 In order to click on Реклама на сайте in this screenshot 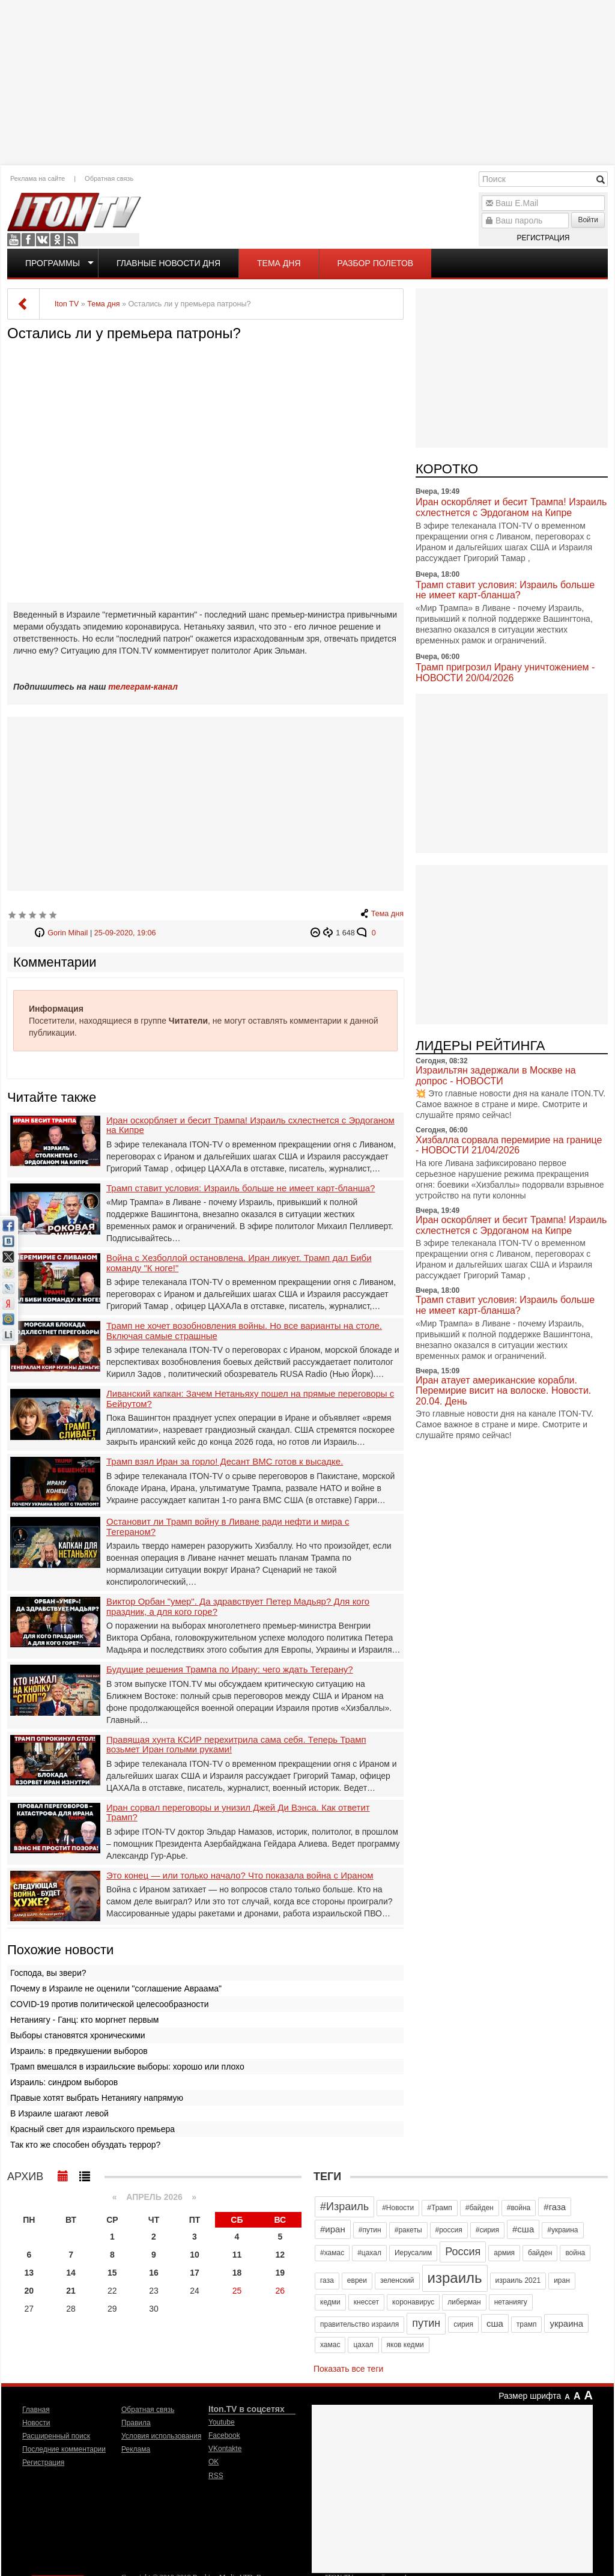, I will do `click(37, 178)`.